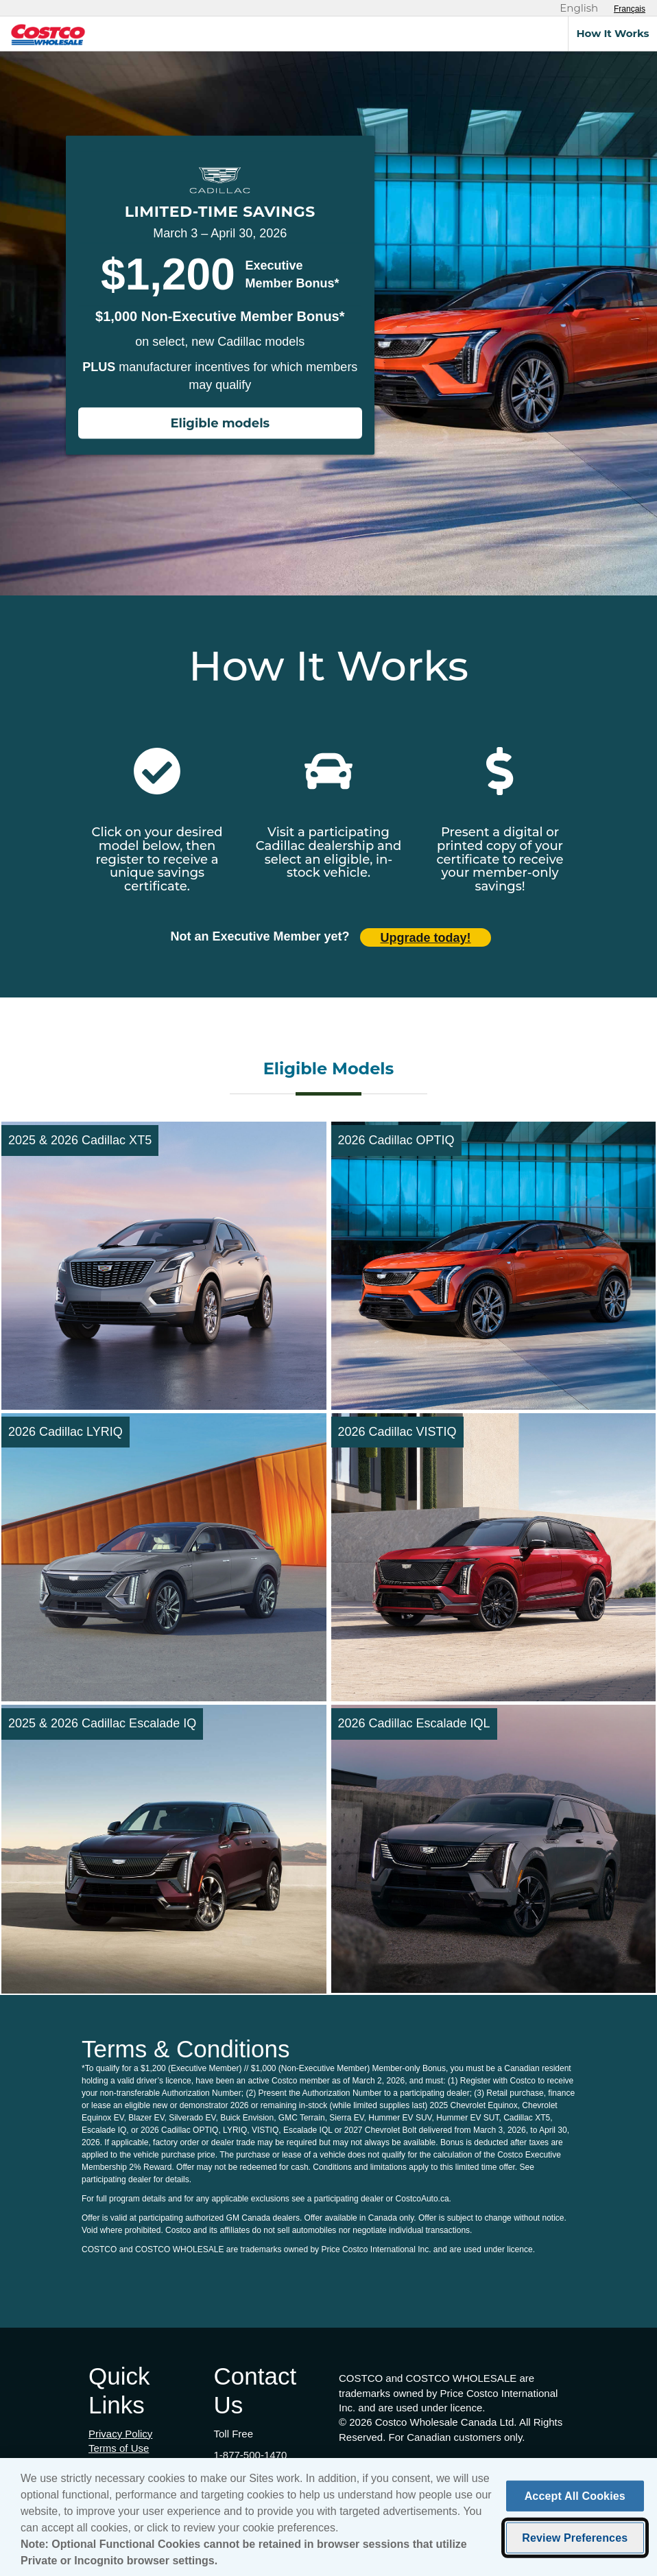  I want to click on Eligible models, so click(220, 423).